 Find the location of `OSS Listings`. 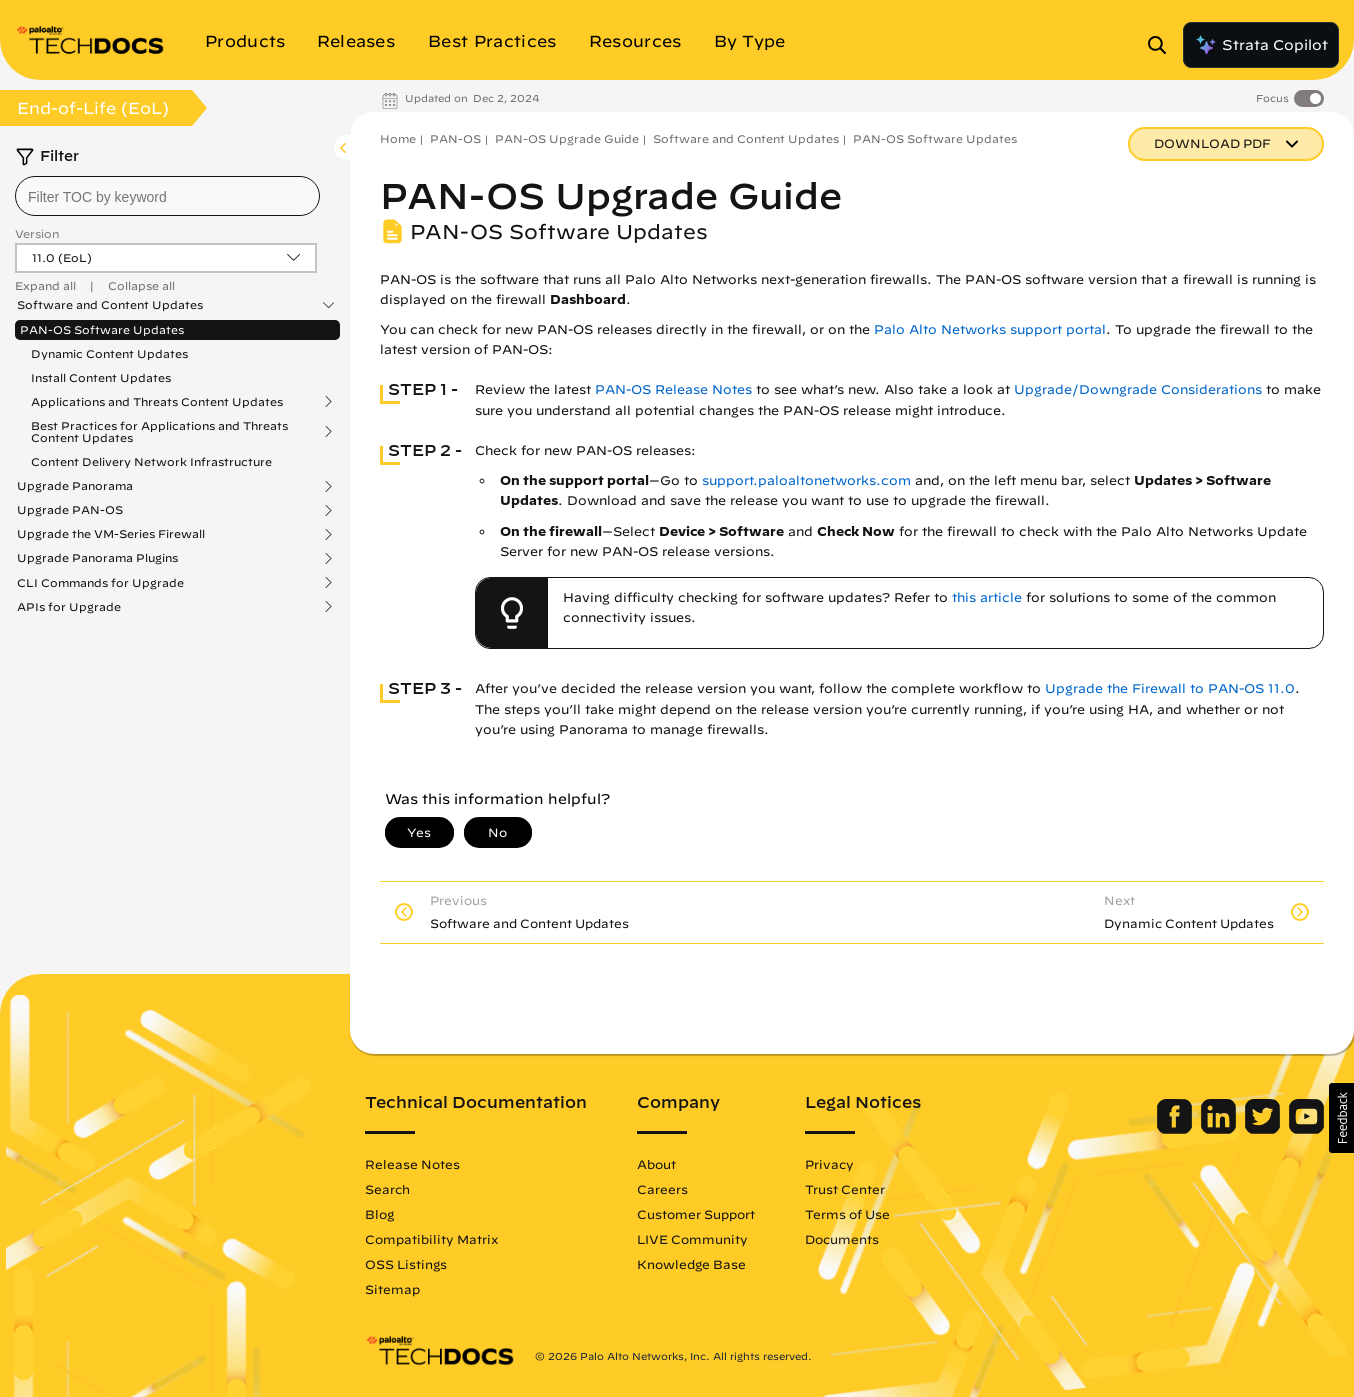

OSS Listings is located at coordinates (406, 1264).